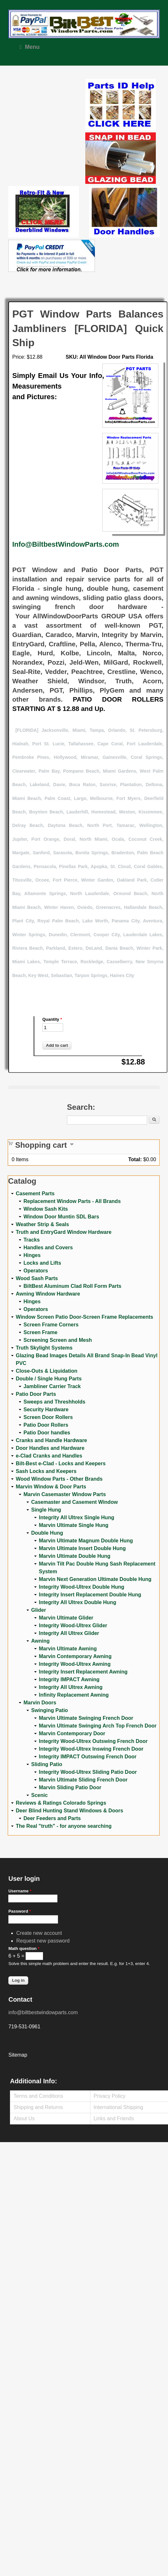 The width and height of the screenshot is (168, 2576). I want to click on Marvin Contemporary Awning, so click(75, 1656).